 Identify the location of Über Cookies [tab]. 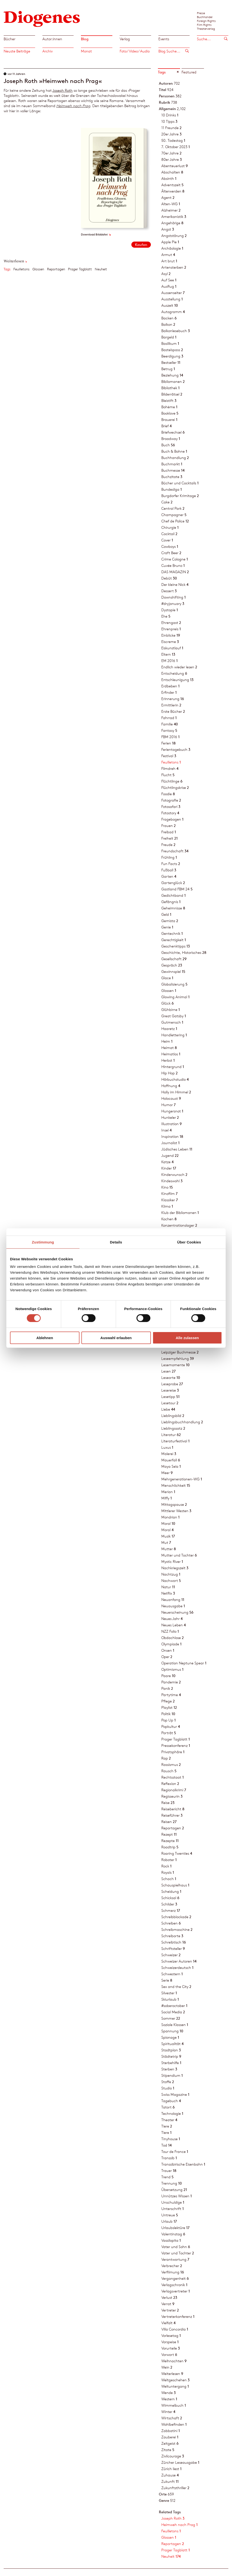
(189, 1242).